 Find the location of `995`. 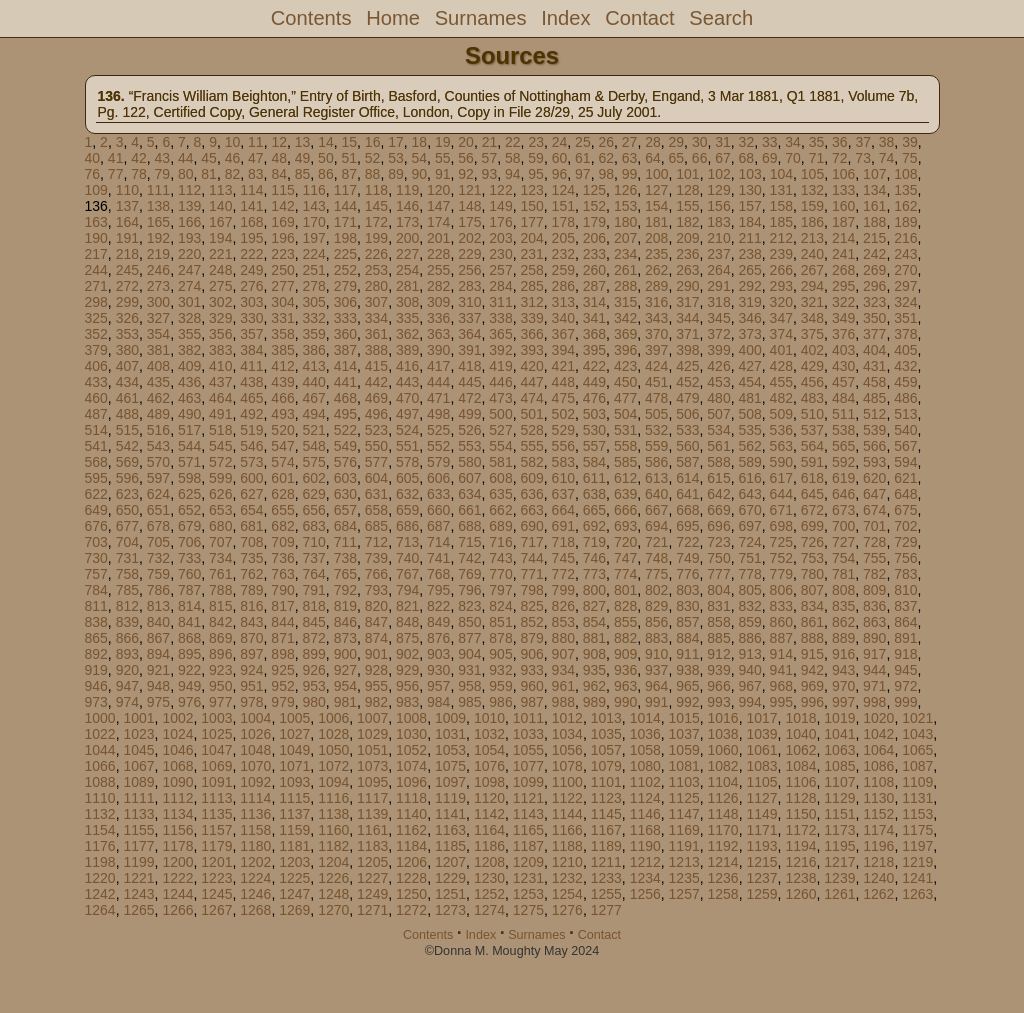

995 is located at coordinates (781, 702).